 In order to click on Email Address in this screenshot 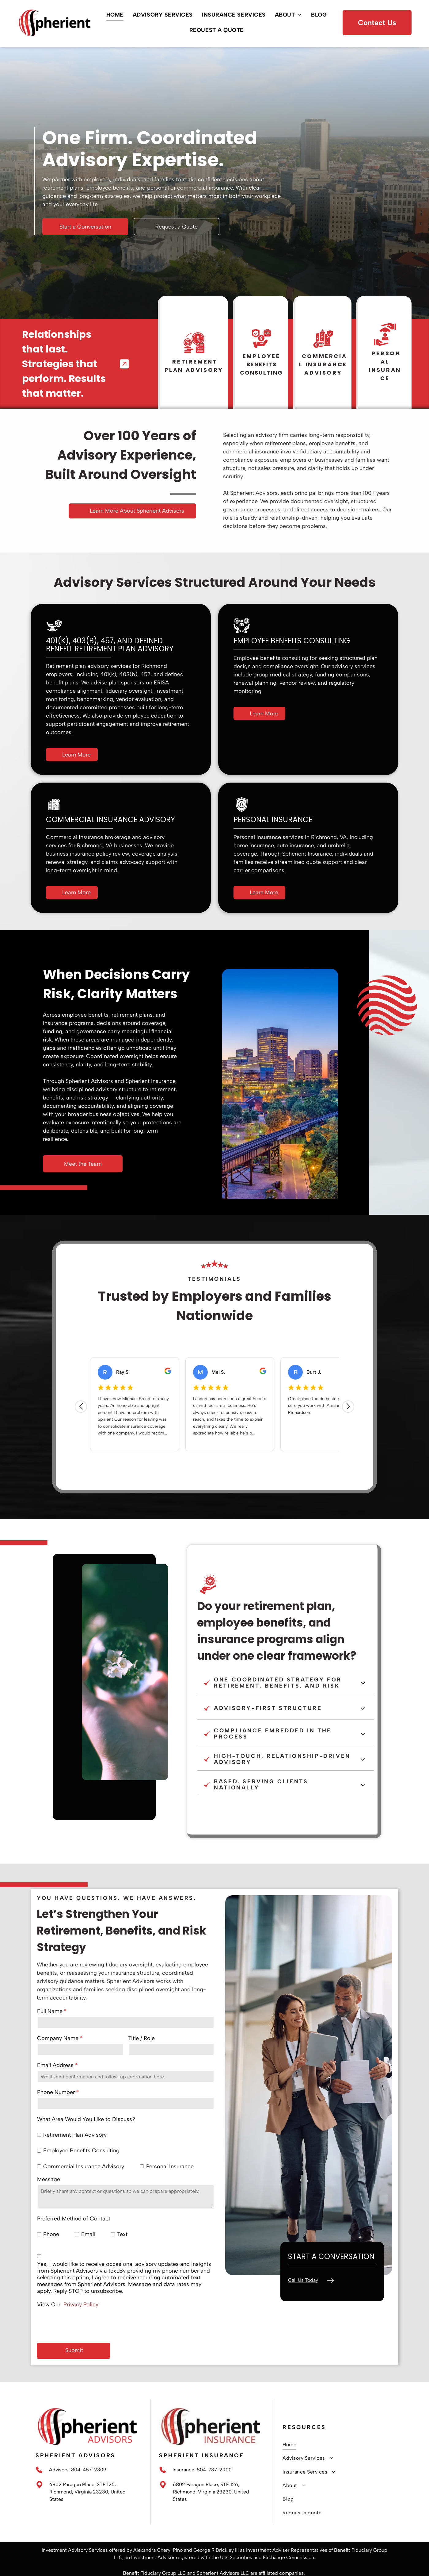, I will do `click(55, 2065)`.